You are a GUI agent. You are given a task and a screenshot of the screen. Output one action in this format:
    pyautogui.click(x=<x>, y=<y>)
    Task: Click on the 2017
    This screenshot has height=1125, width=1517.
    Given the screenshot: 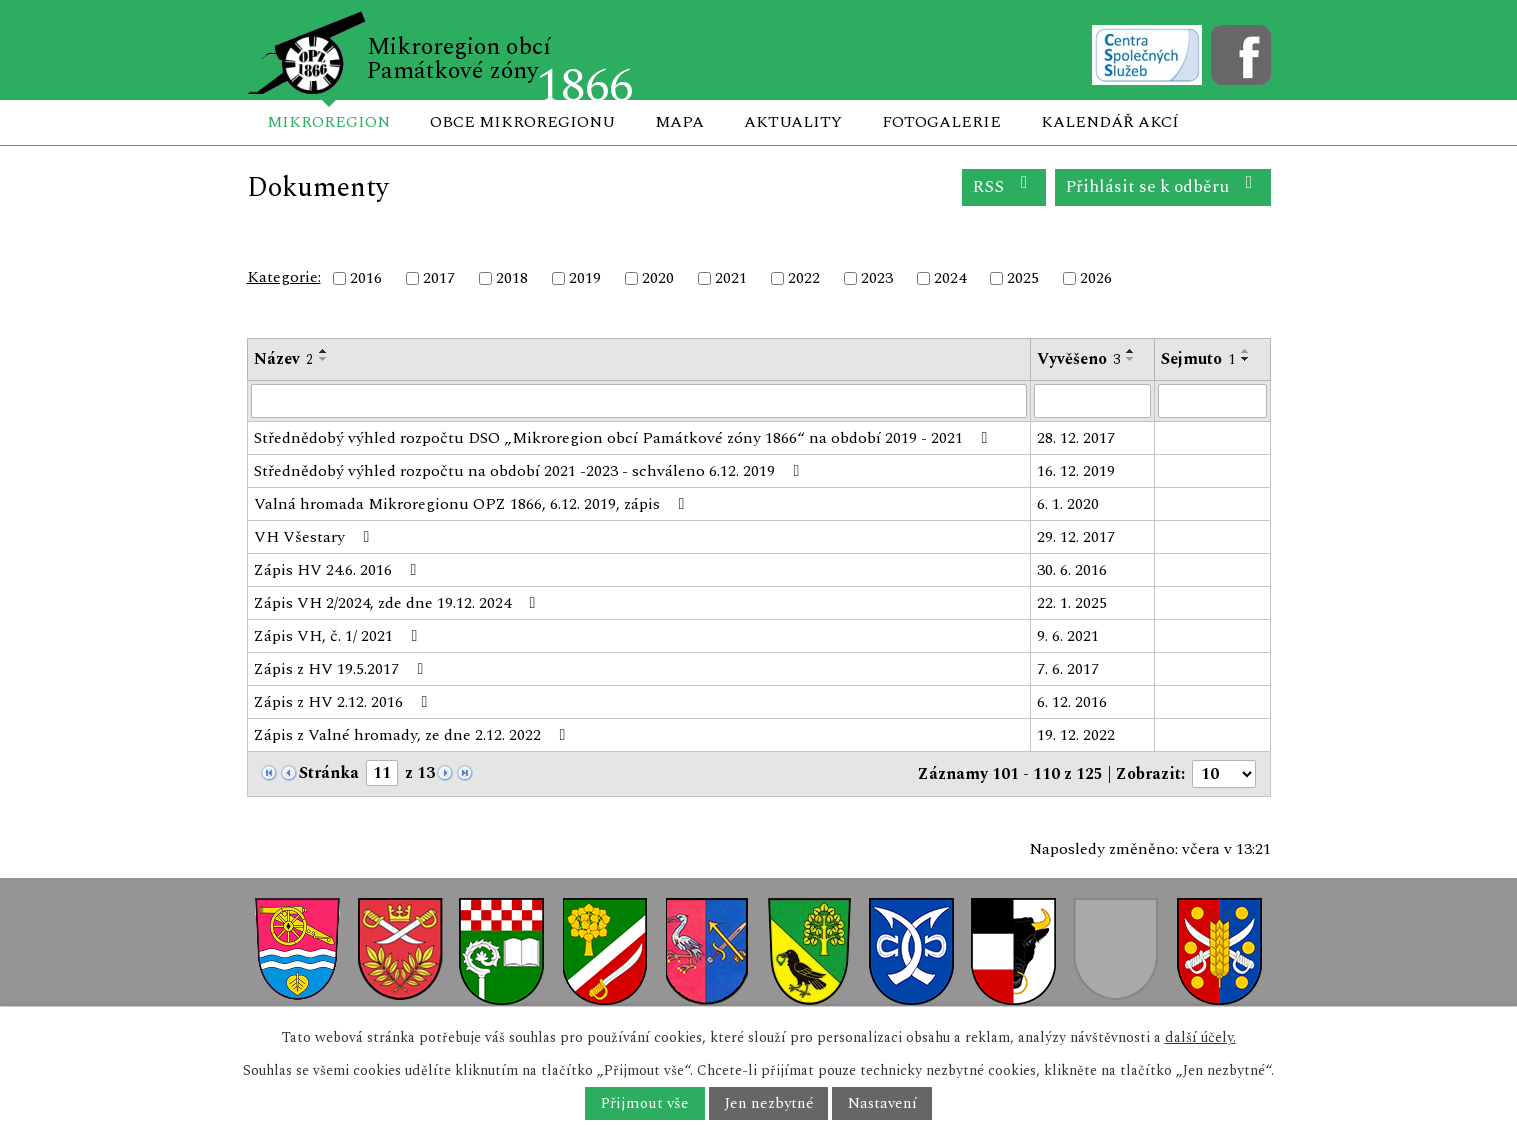 What is the action you would take?
    pyautogui.click(x=439, y=278)
    